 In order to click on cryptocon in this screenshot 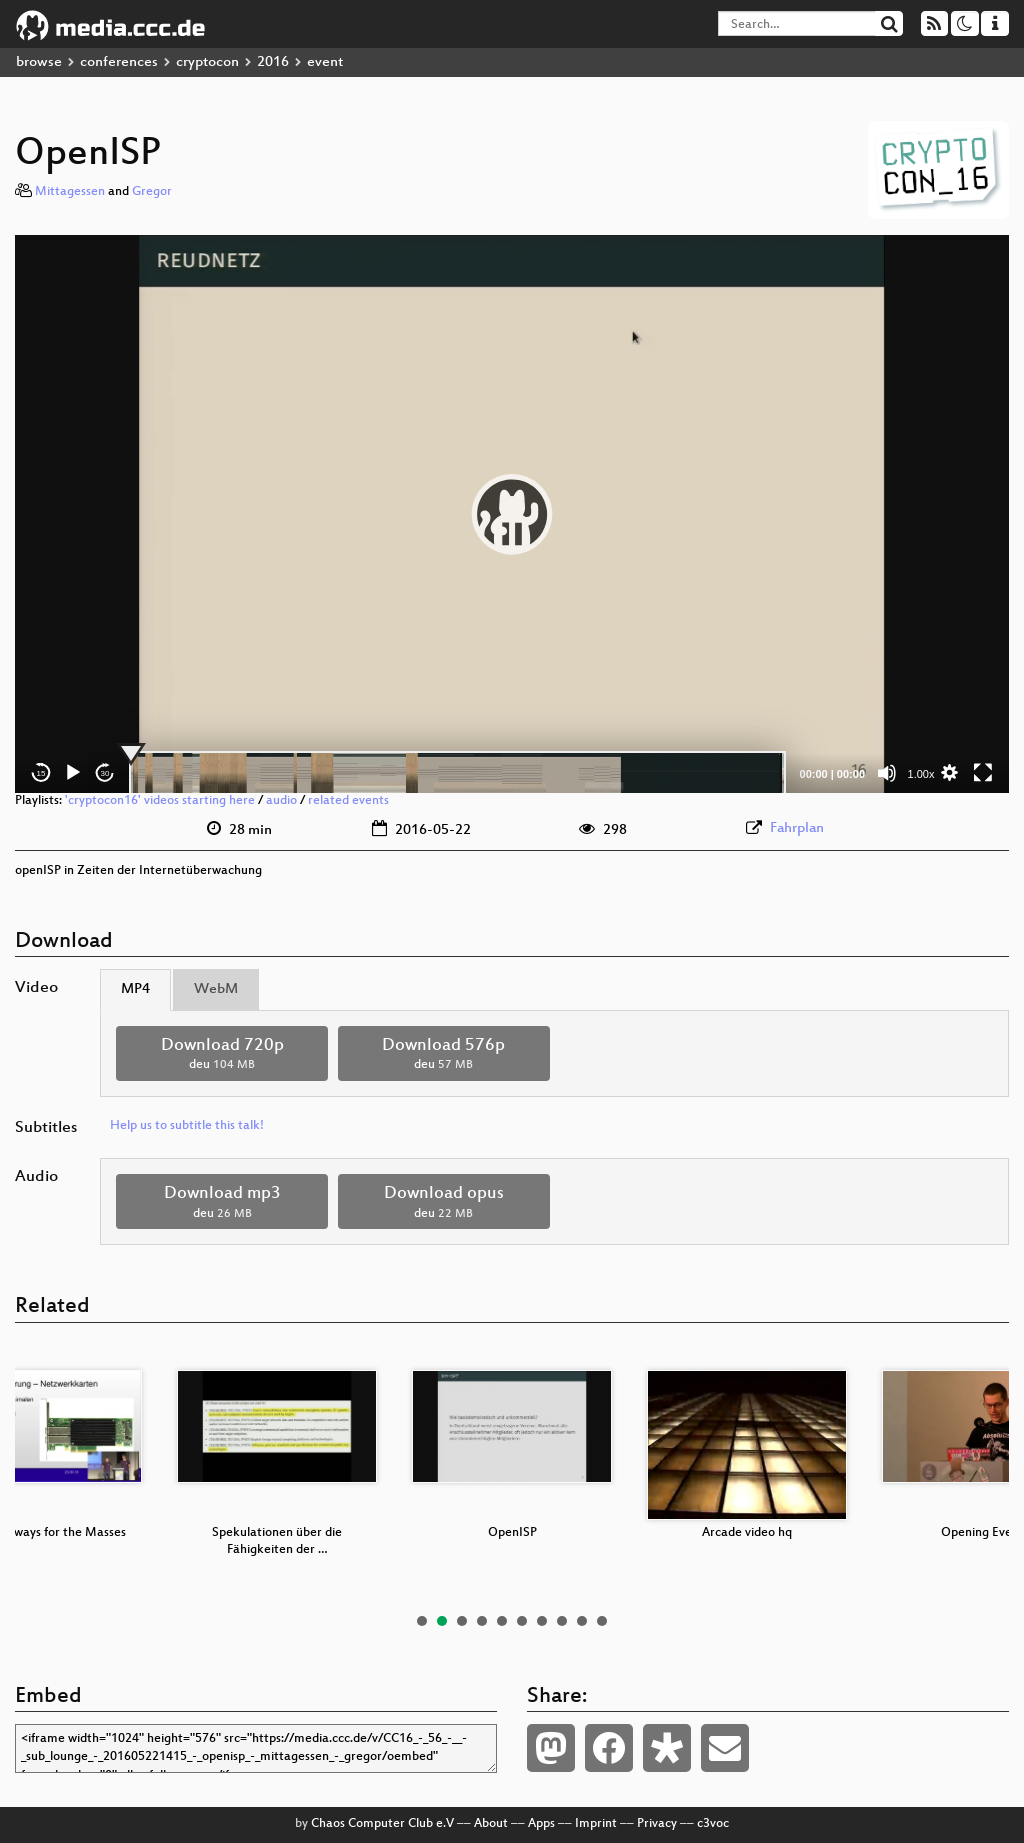, I will do `click(207, 62)`.